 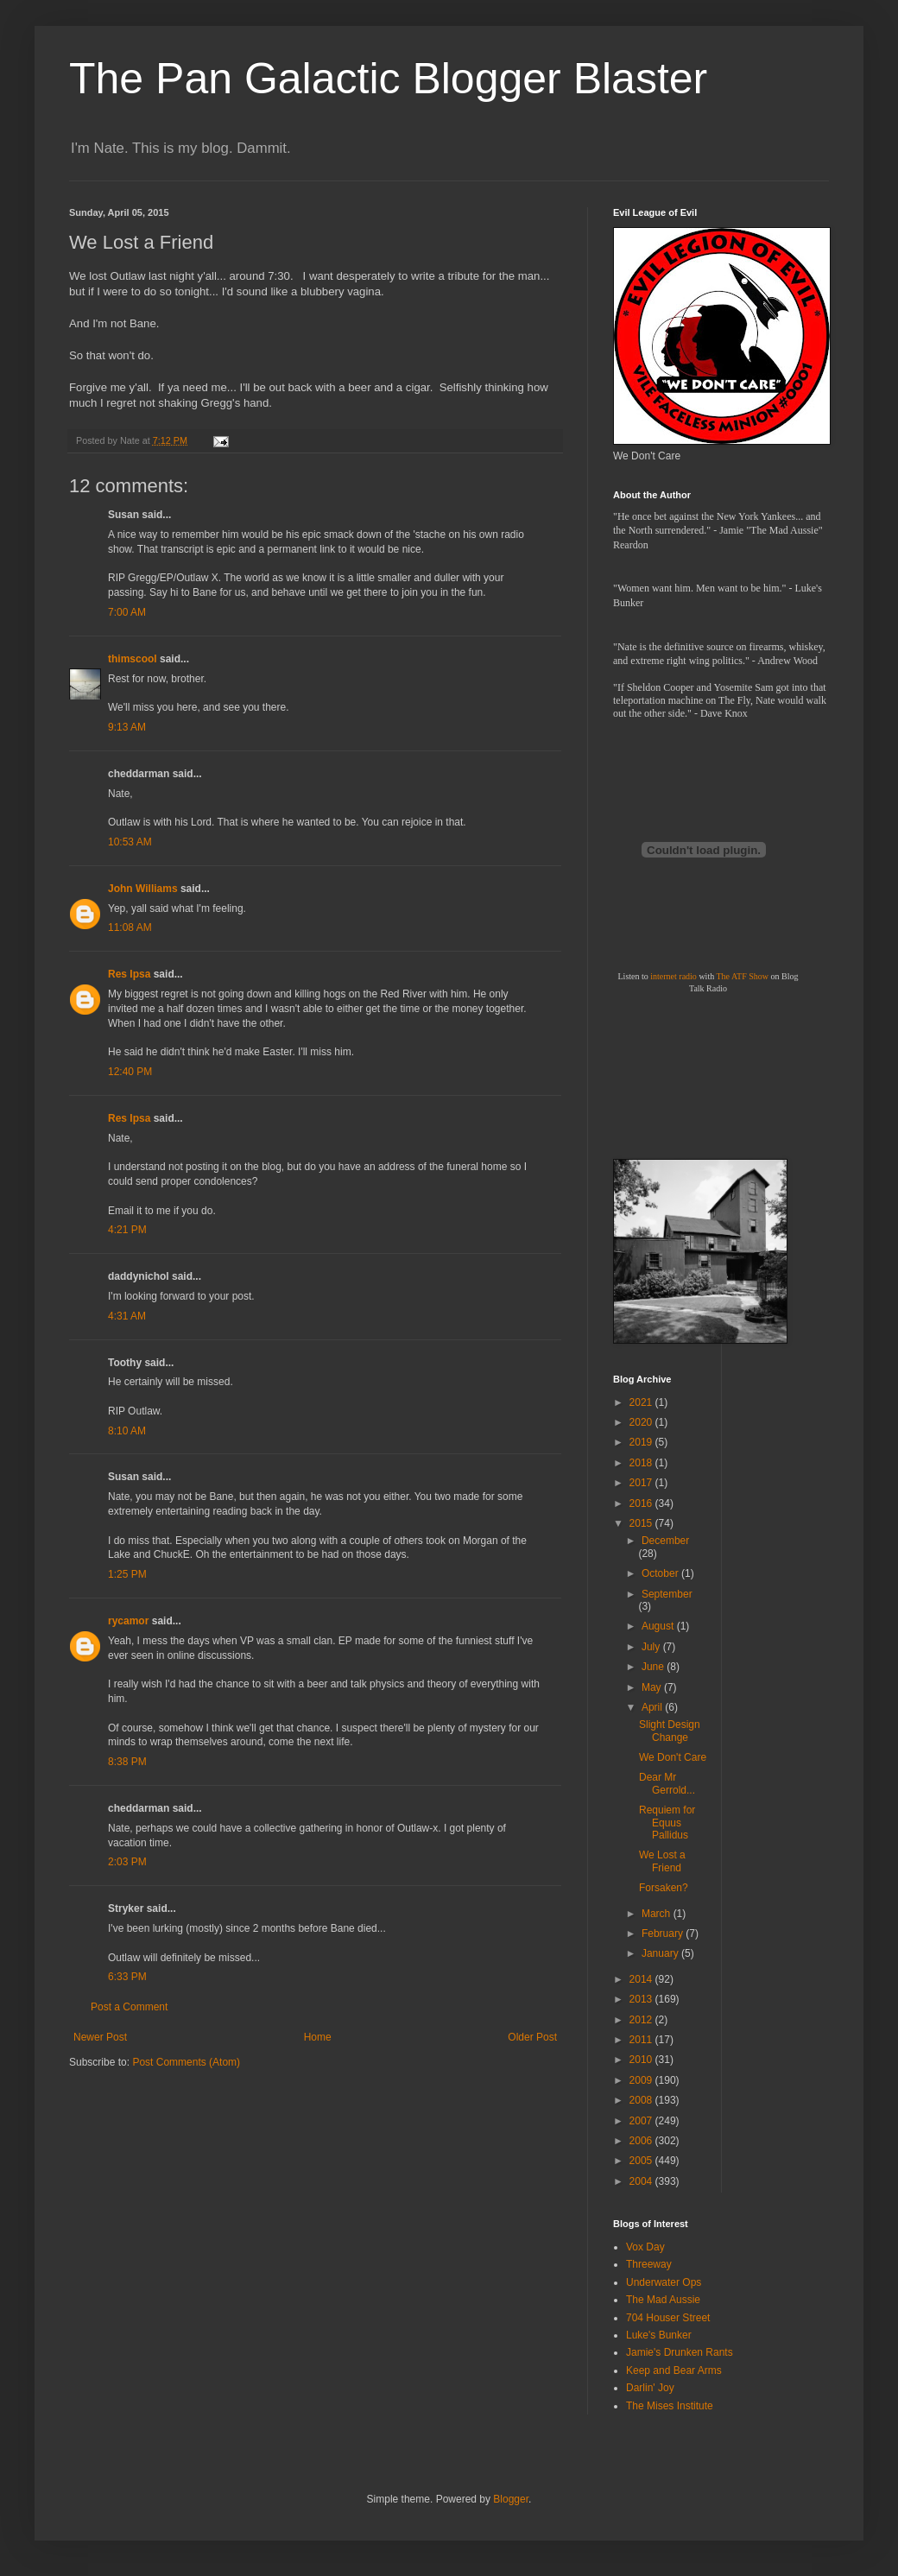 What do you see at coordinates (642, 2181) in the screenshot?
I see `2004` at bounding box center [642, 2181].